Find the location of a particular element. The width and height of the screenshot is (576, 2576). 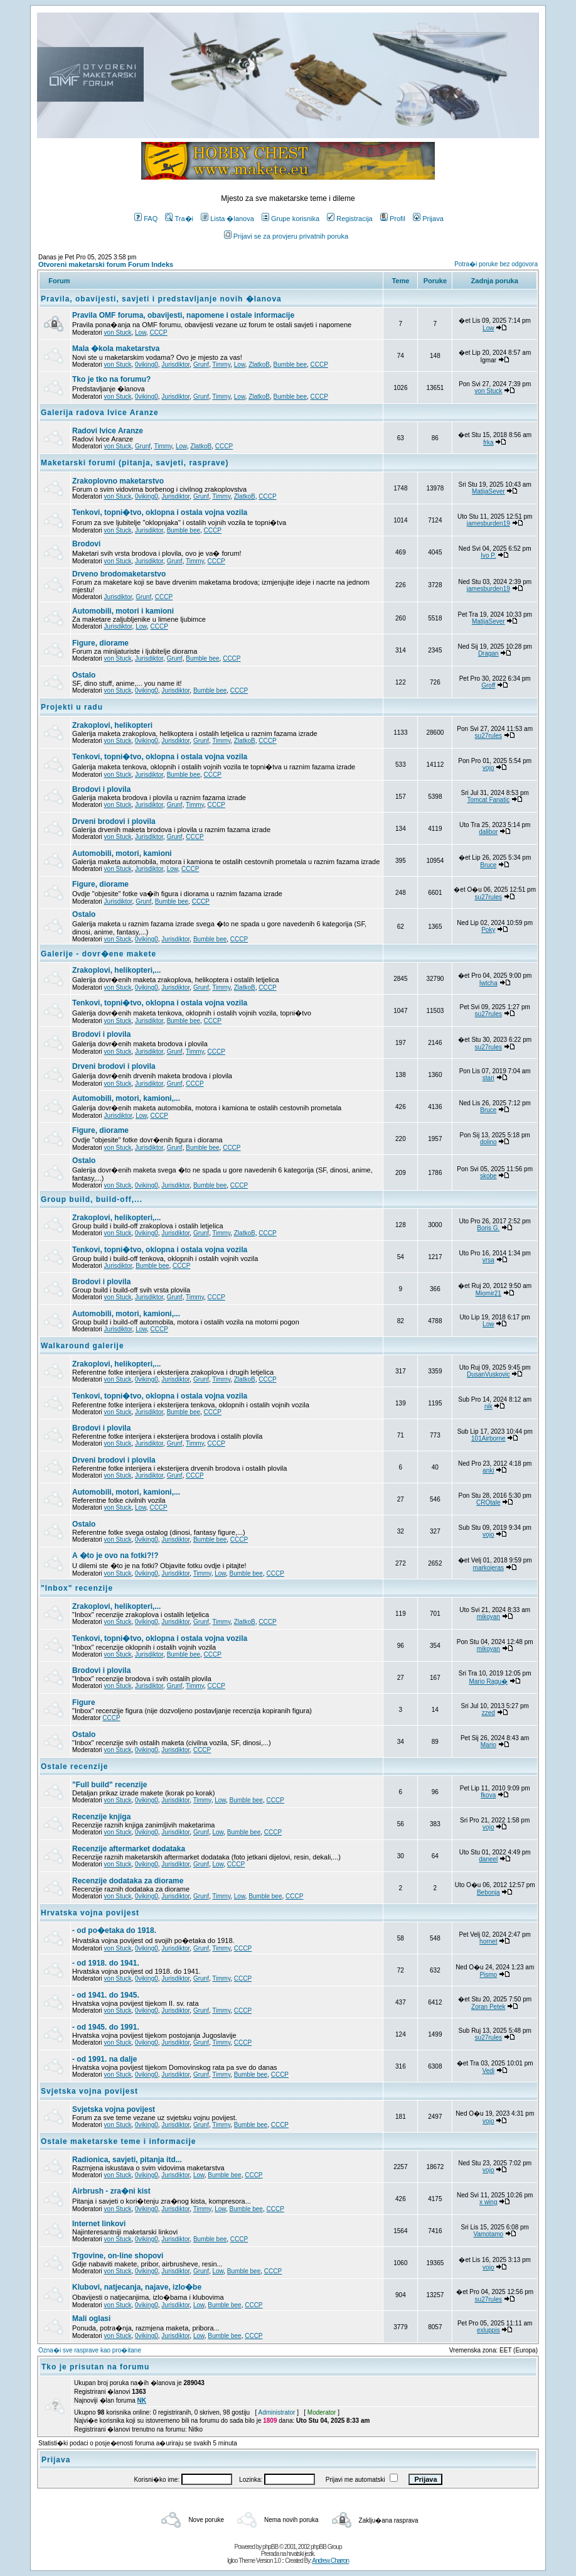

Radovi Ivice Aranze is located at coordinates (107, 430).